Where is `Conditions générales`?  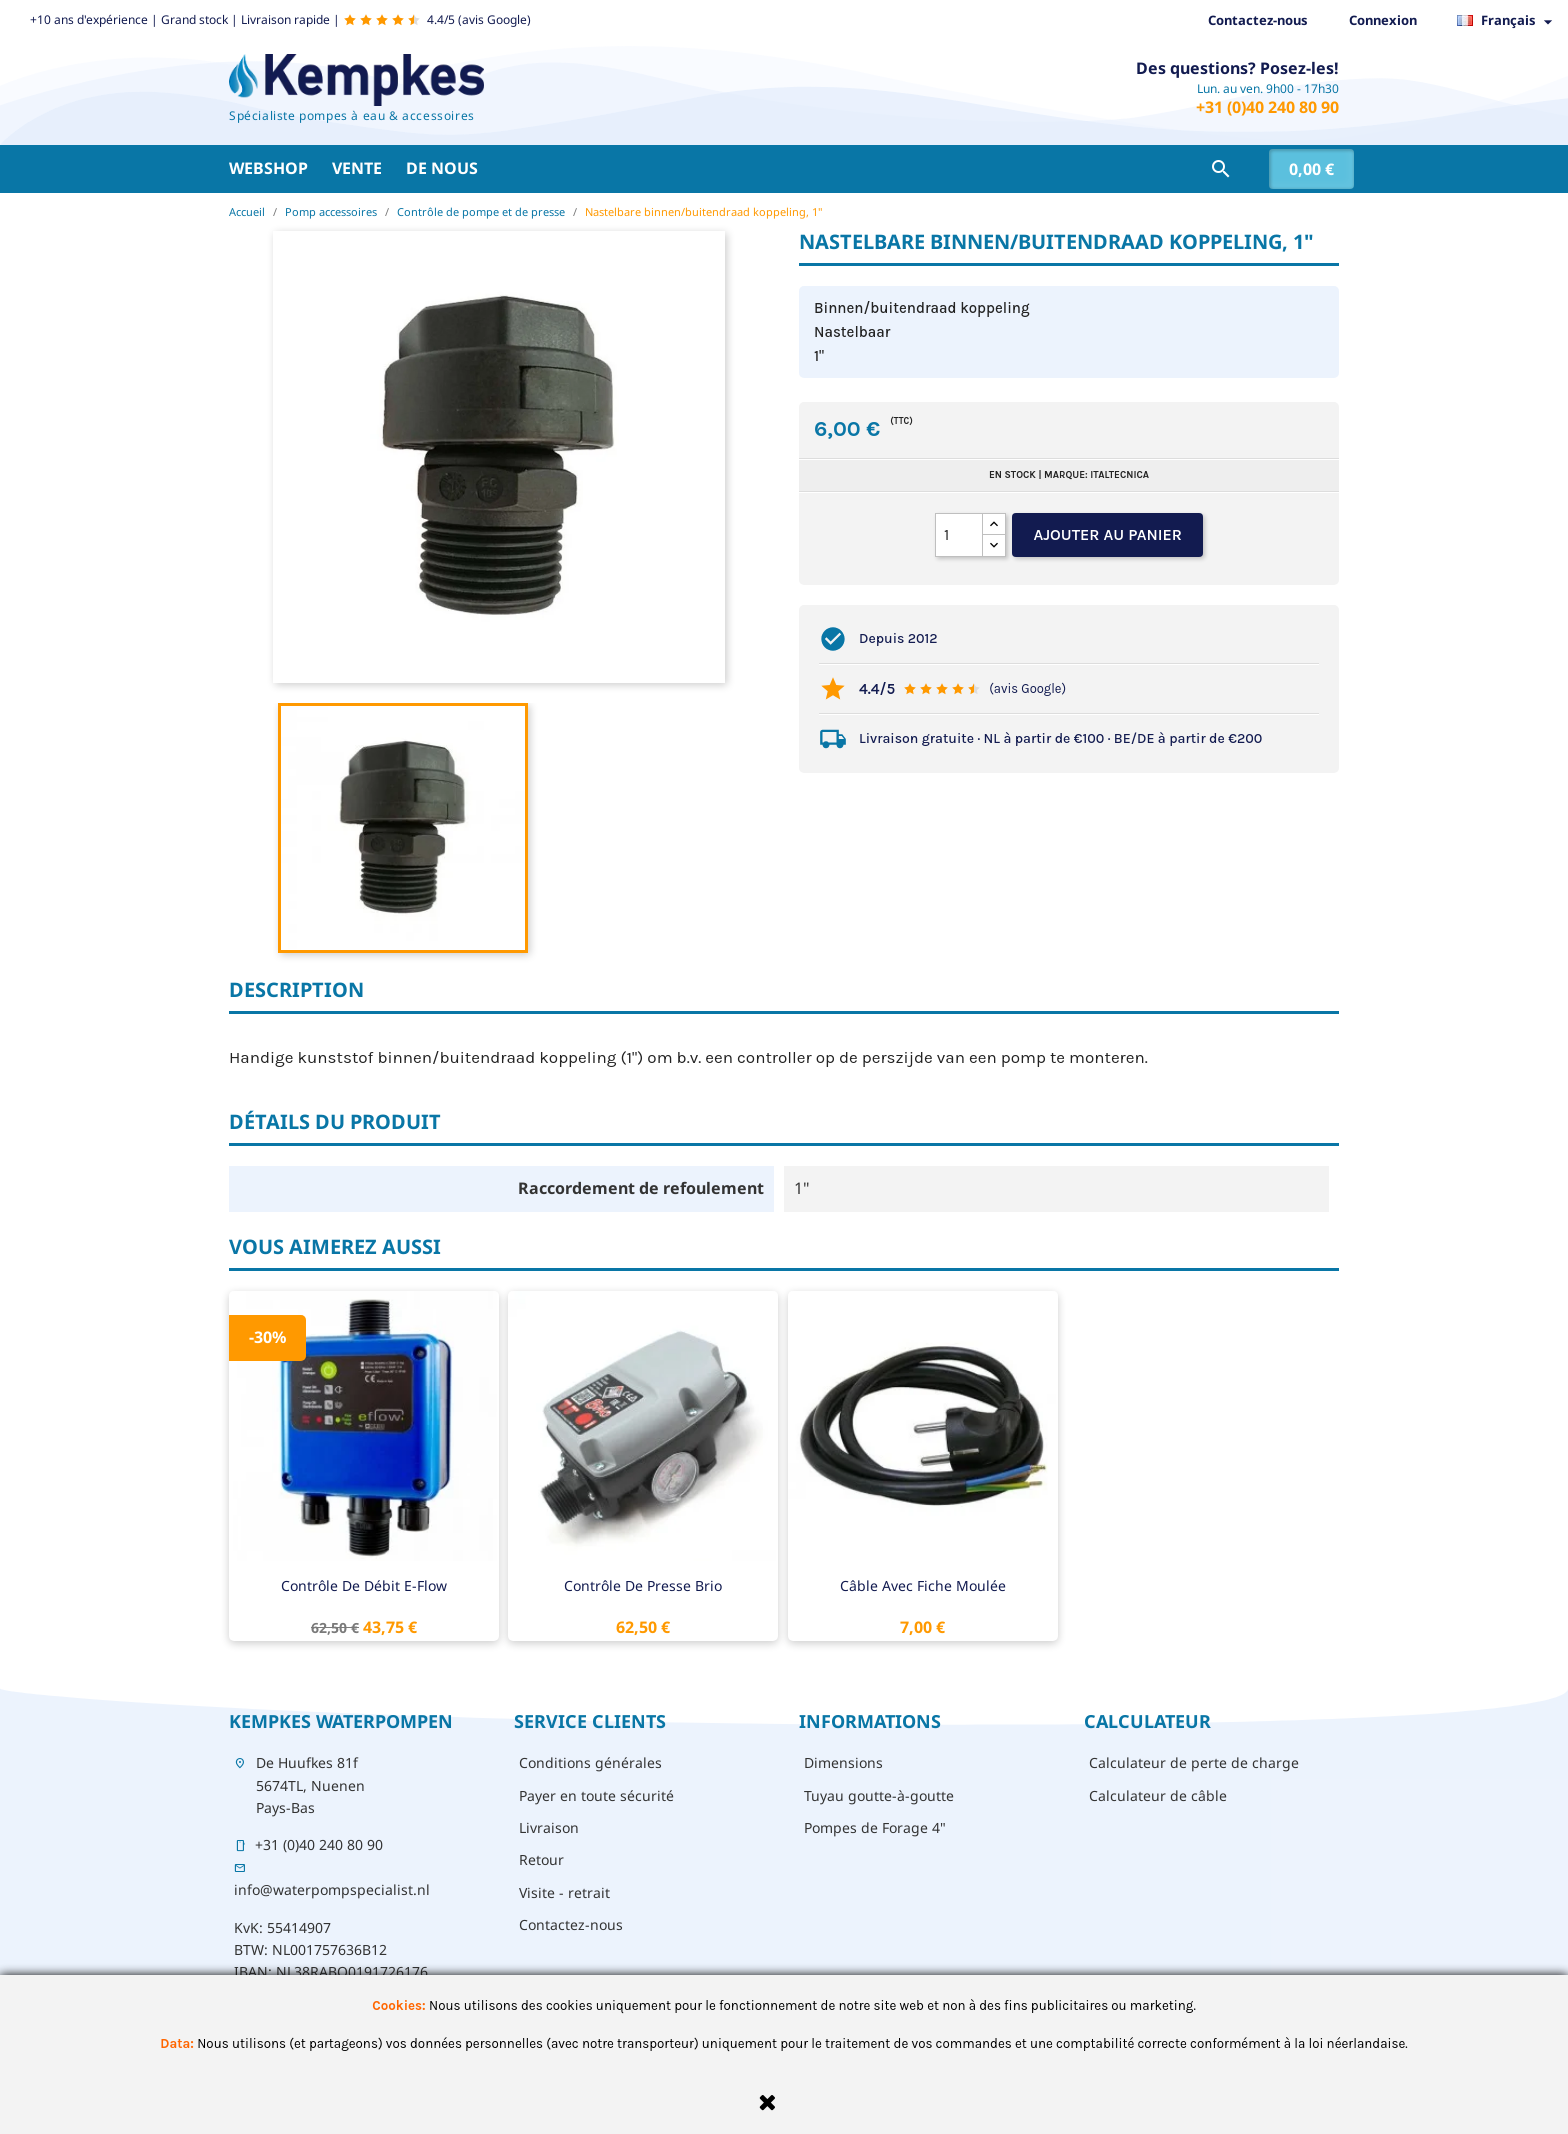 Conditions générales is located at coordinates (590, 1762).